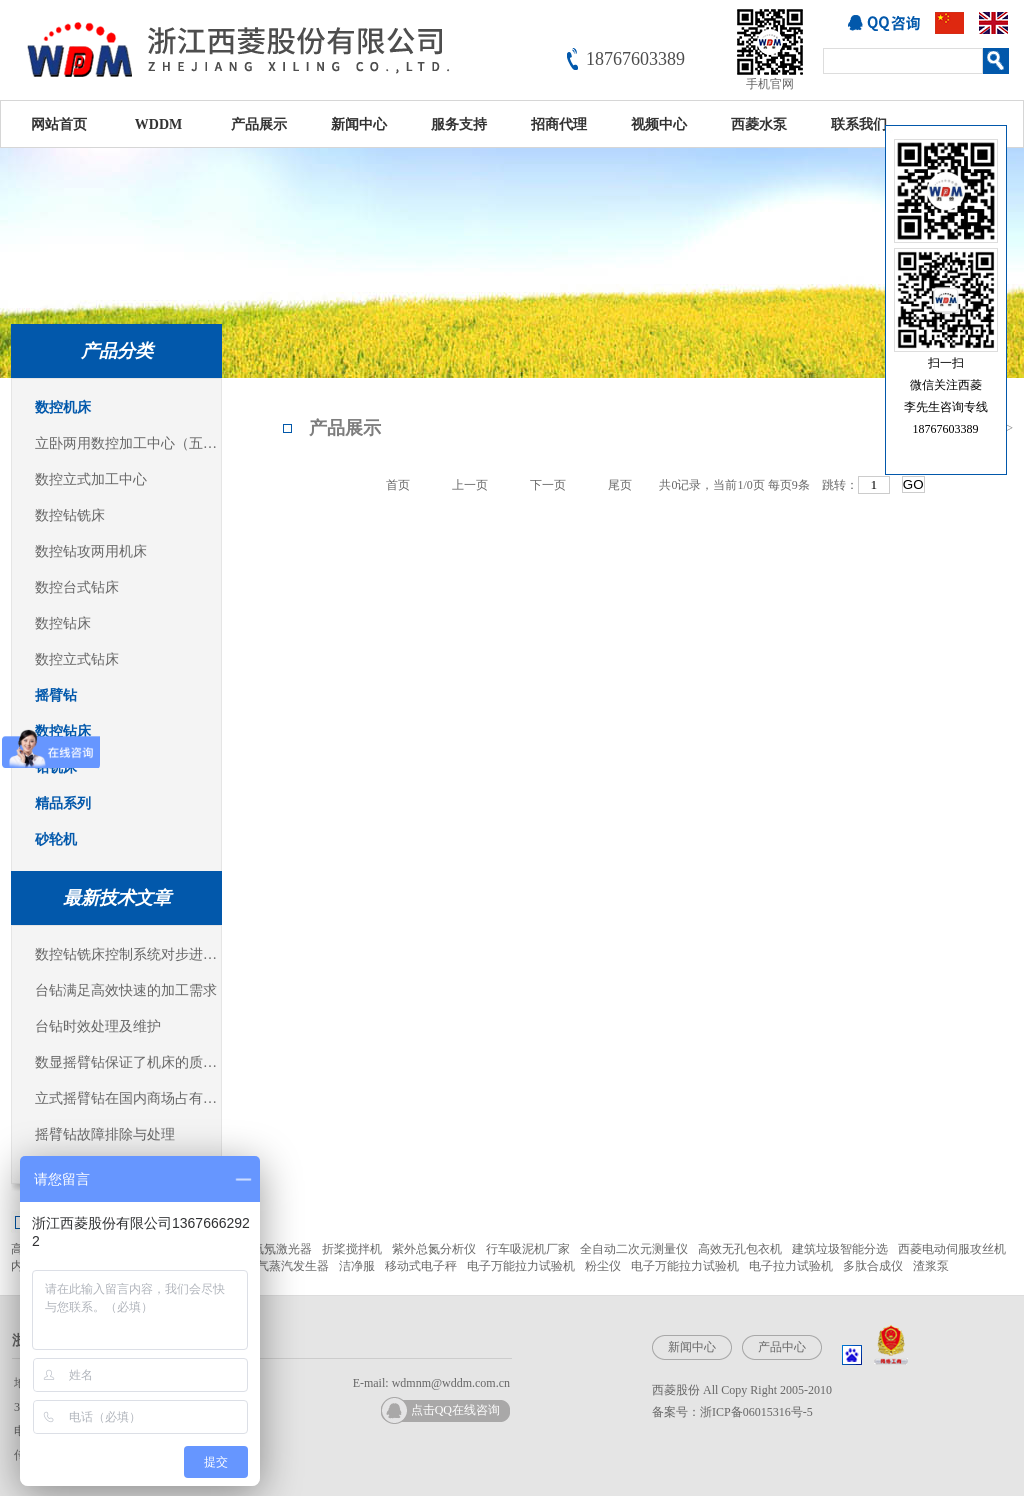 This screenshot has height=1496, width=1024. Describe the element at coordinates (455, 1410) in the screenshot. I see `点击QQ在线咨询` at that location.